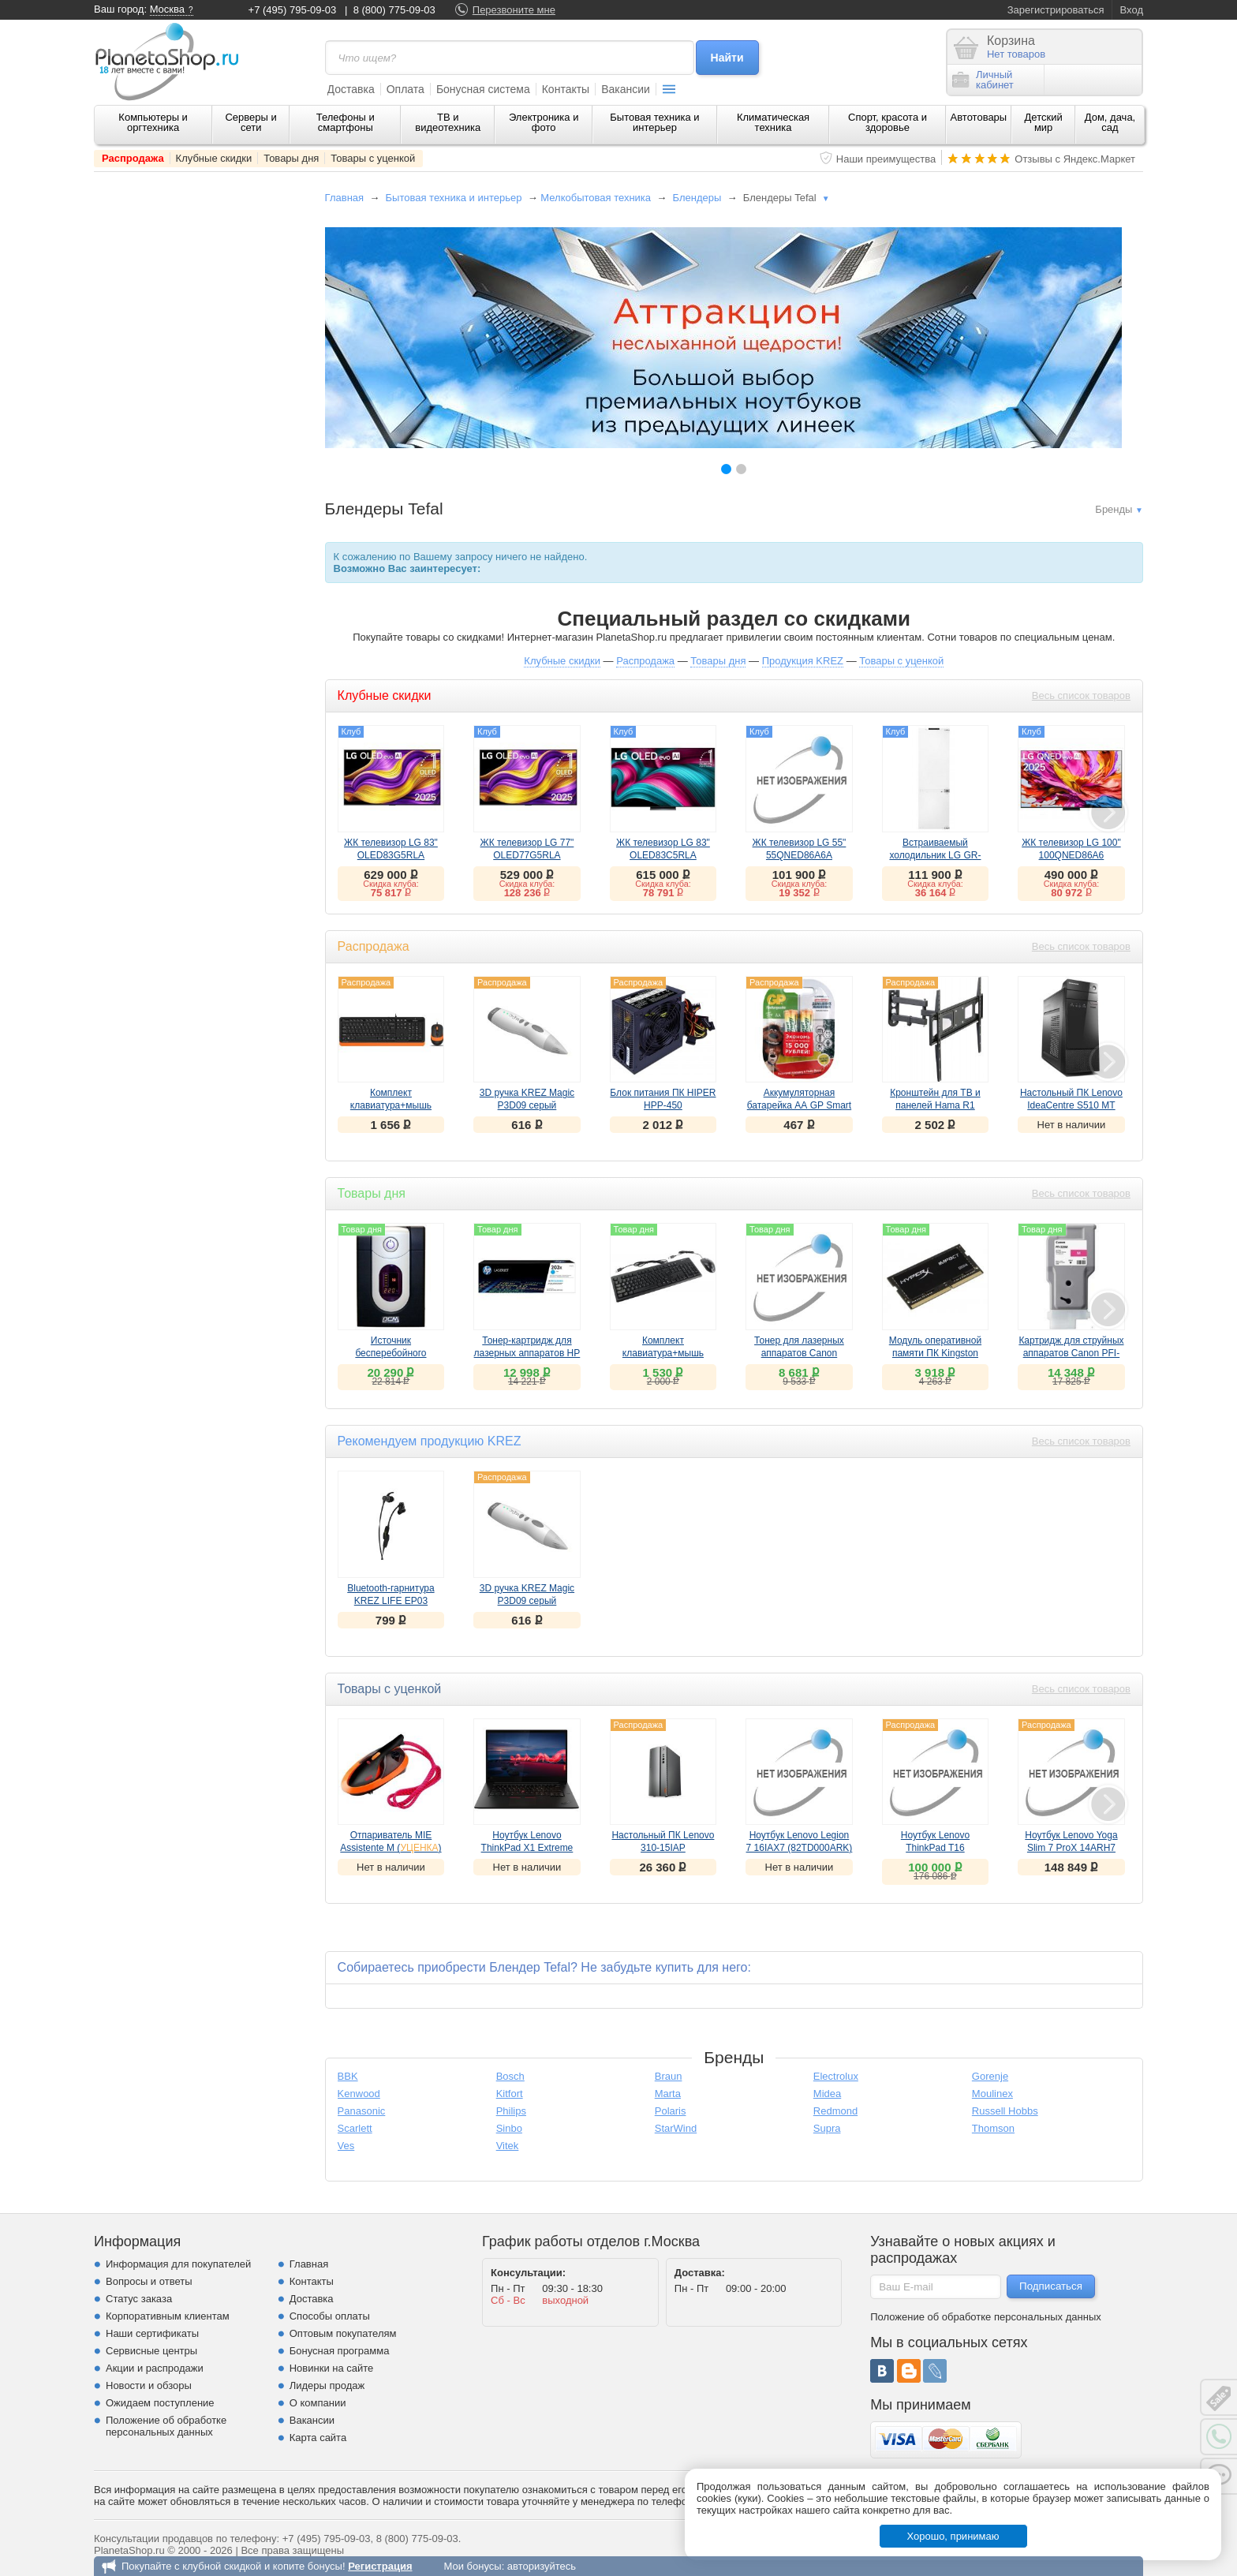 The width and height of the screenshot is (1237, 2576). Describe the element at coordinates (654, 122) in the screenshot. I see `Бытовая техника и интерьер` at that location.